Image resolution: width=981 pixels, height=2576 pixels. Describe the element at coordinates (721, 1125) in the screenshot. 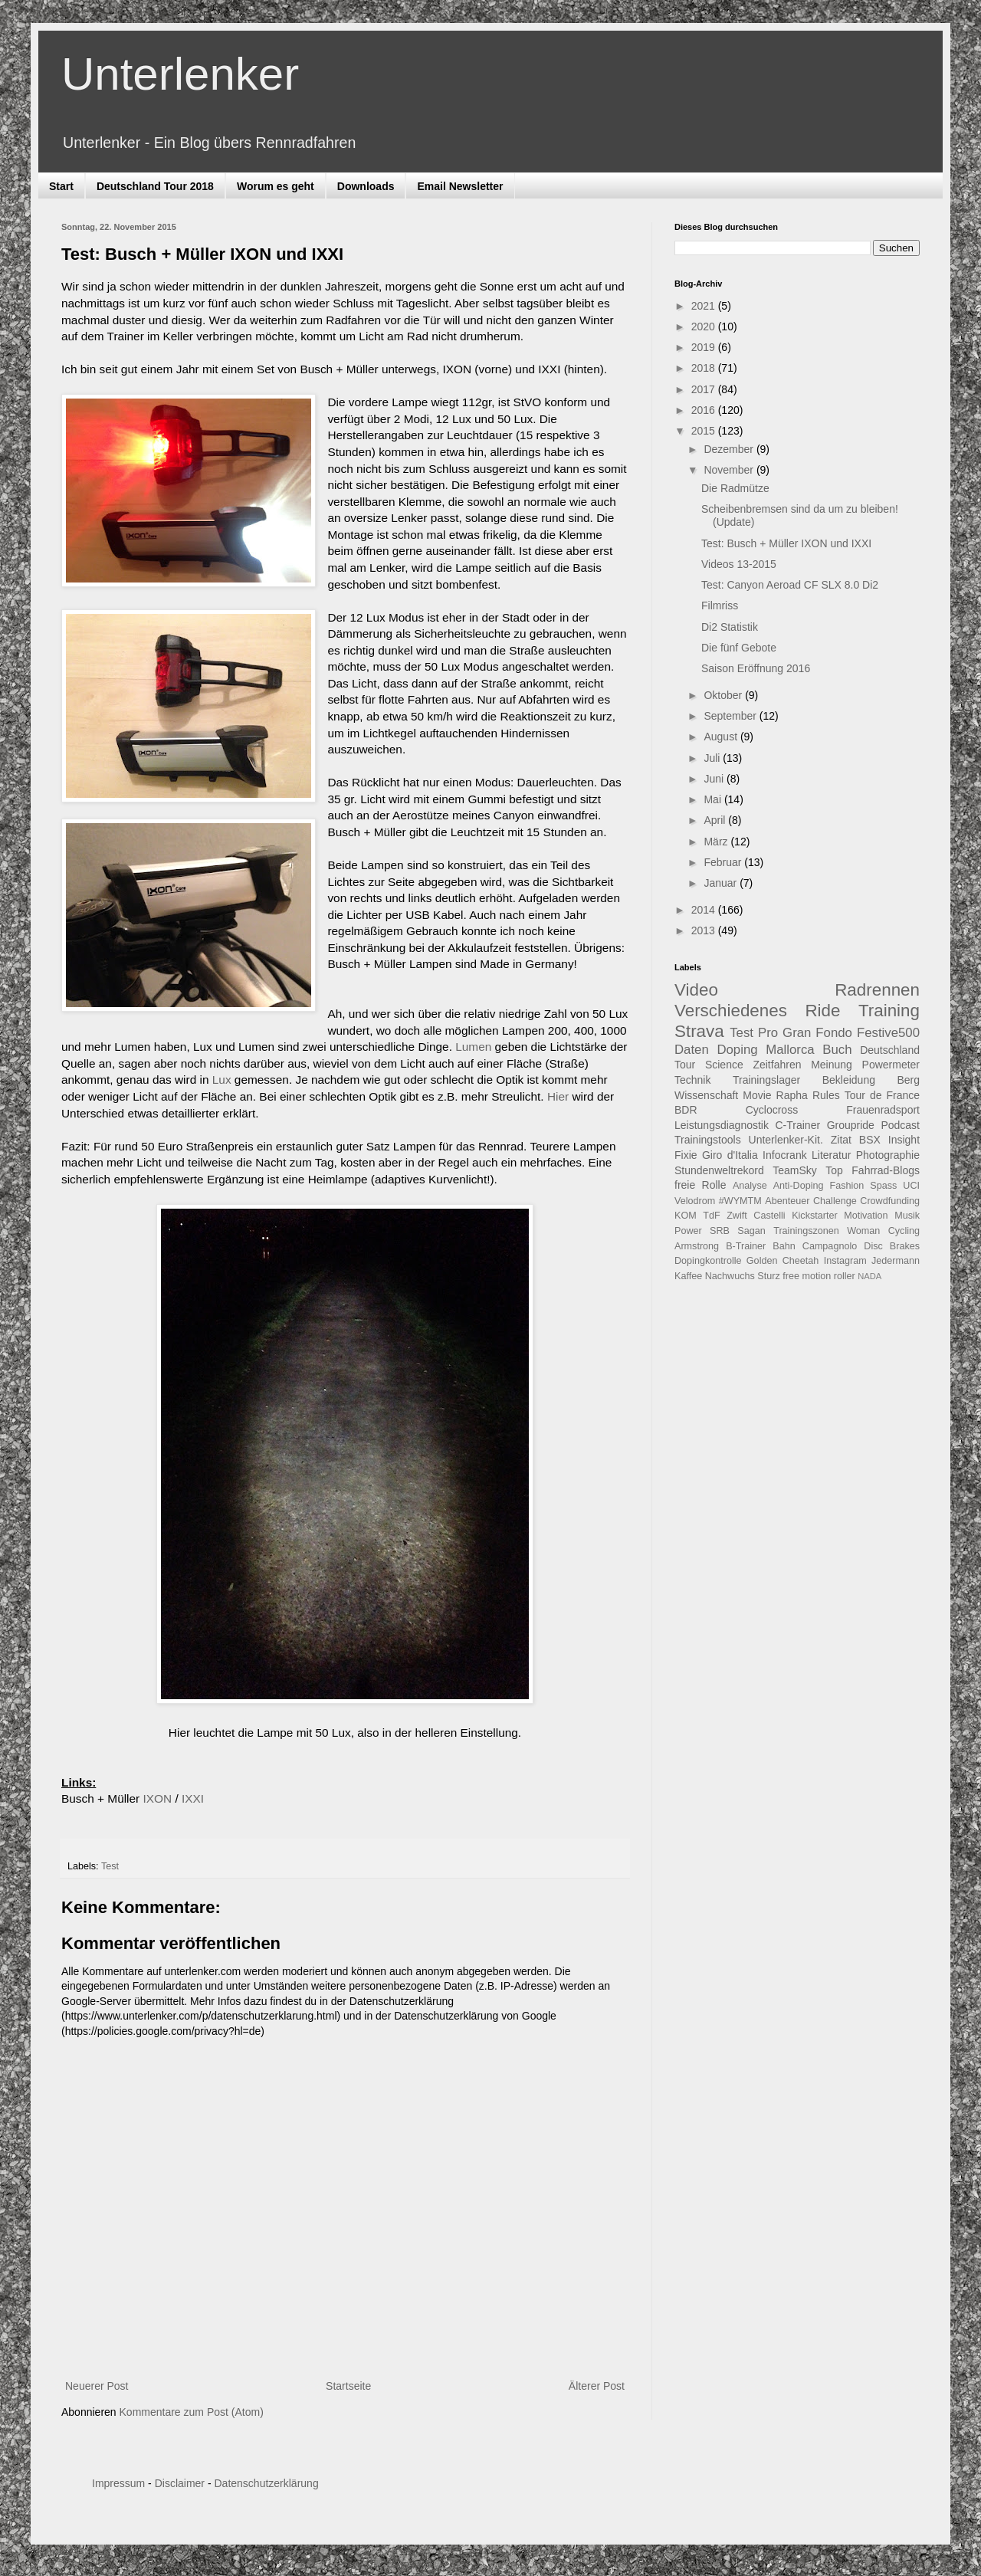

I see `Leistungsdiagnostik` at that location.